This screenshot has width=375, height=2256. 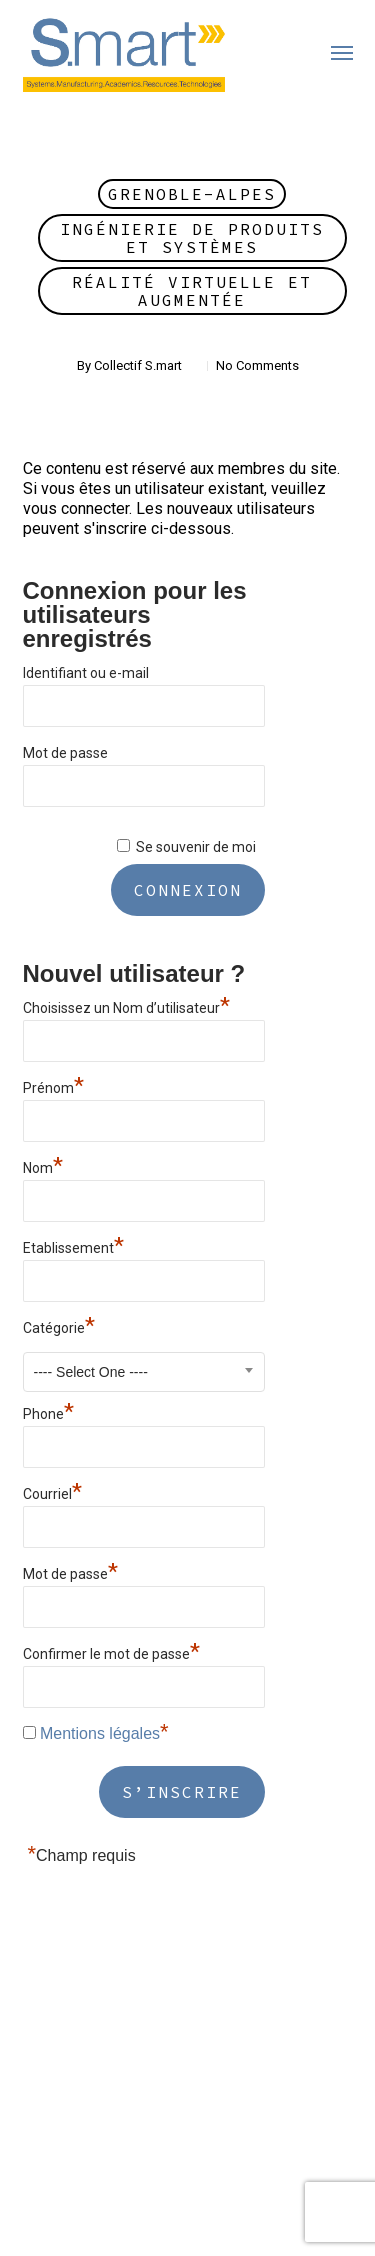 What do you see at coordinates (59, 1325) in the screenshot?
I see `Catégorie` at bounding box center [59, 1325].